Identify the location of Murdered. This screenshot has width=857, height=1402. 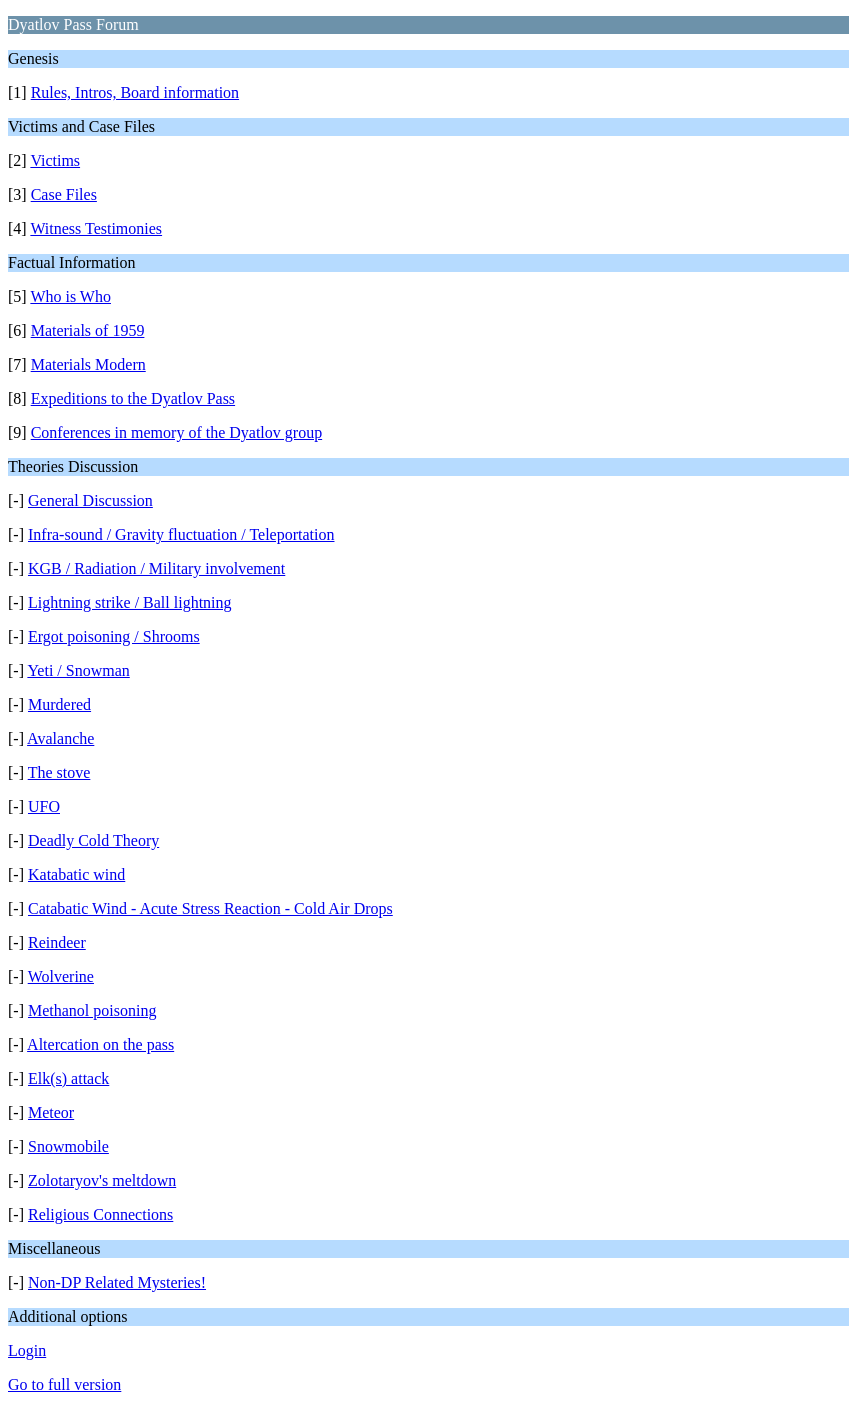
(59, 704).